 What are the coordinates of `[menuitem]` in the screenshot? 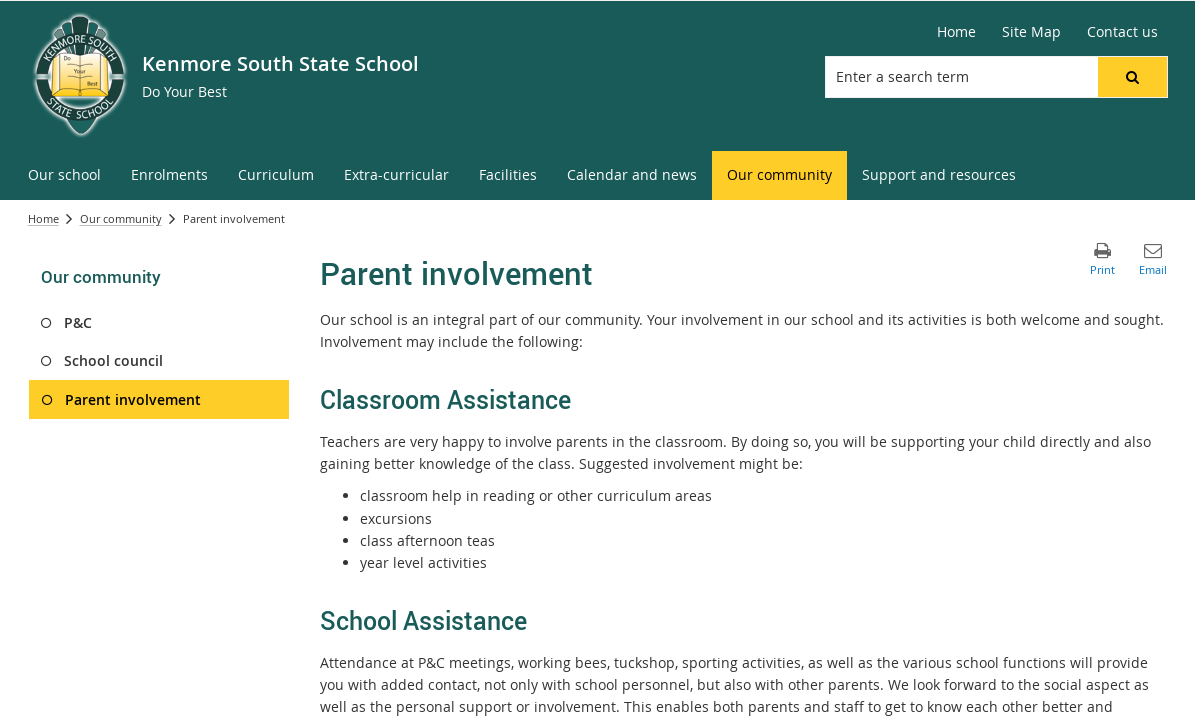 It's located at (64, 175).